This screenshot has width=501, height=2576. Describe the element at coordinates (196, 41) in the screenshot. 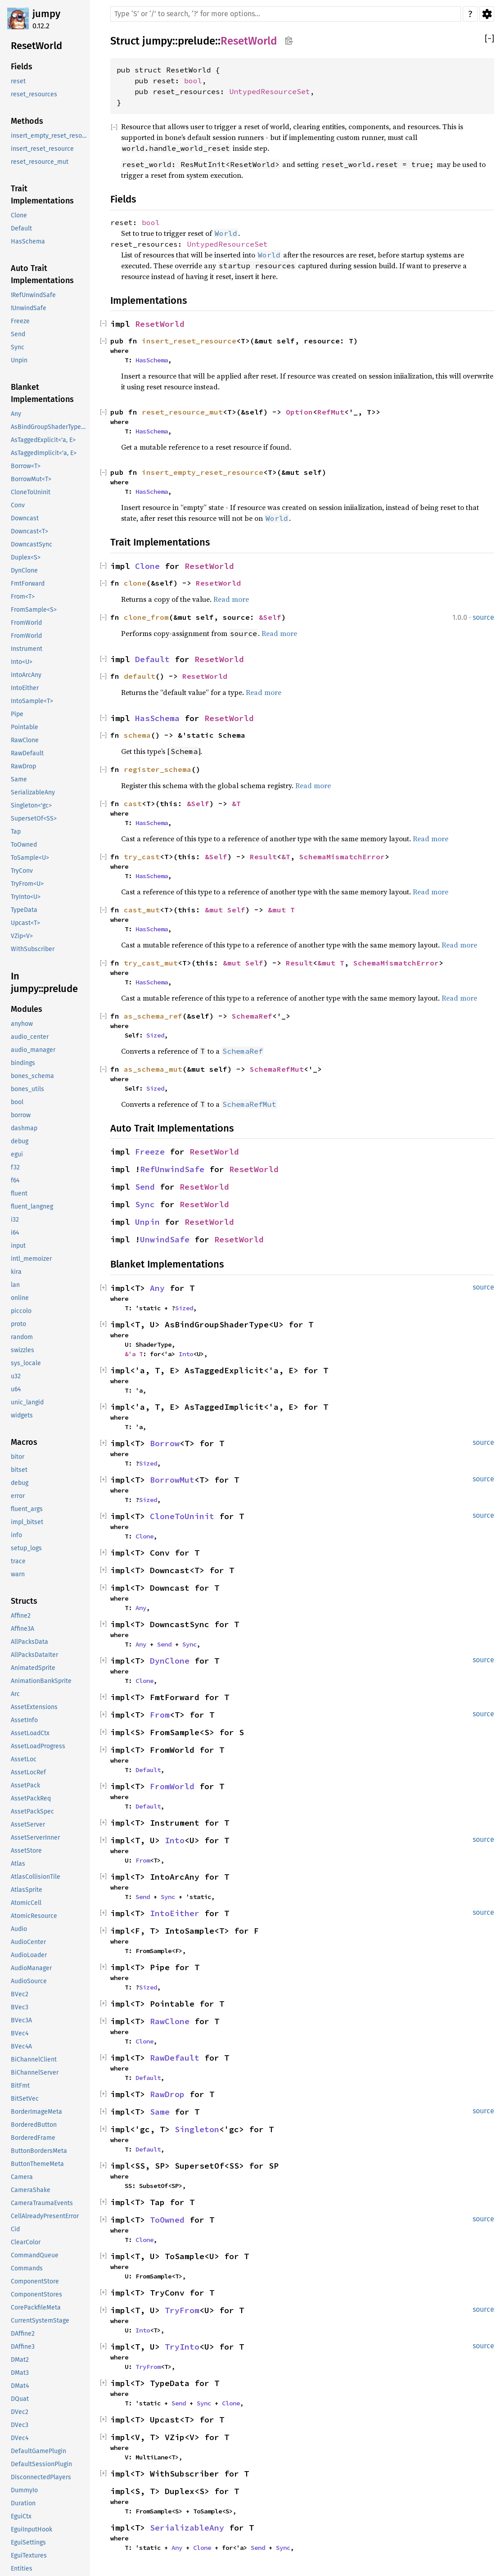

I see `prelude` at that location.